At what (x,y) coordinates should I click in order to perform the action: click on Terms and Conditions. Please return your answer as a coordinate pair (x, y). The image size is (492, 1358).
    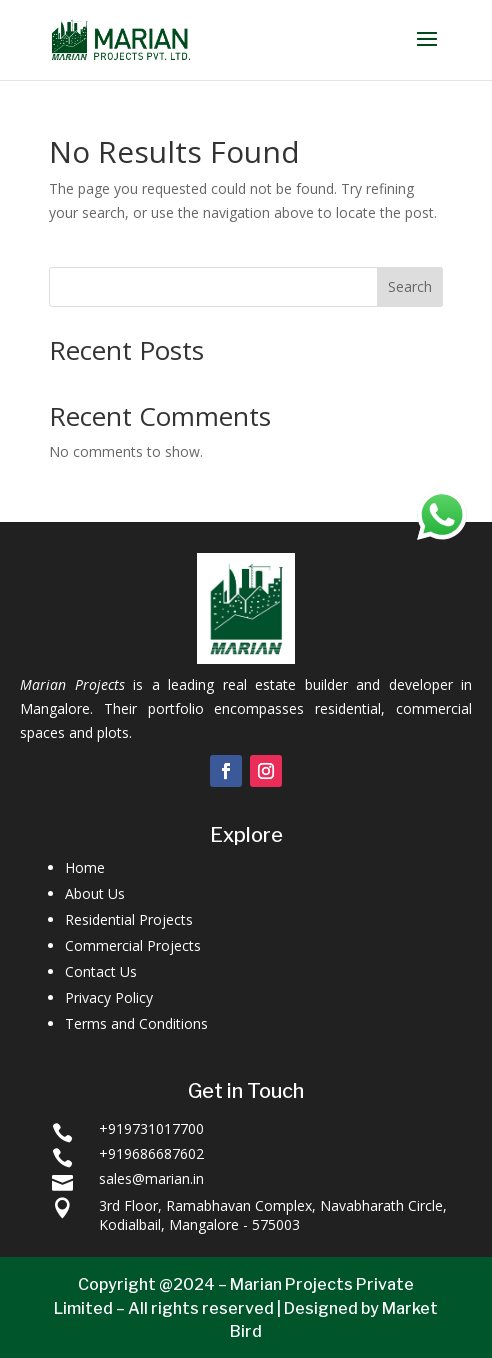
    Looking at the image, I should click on (136, 1023).